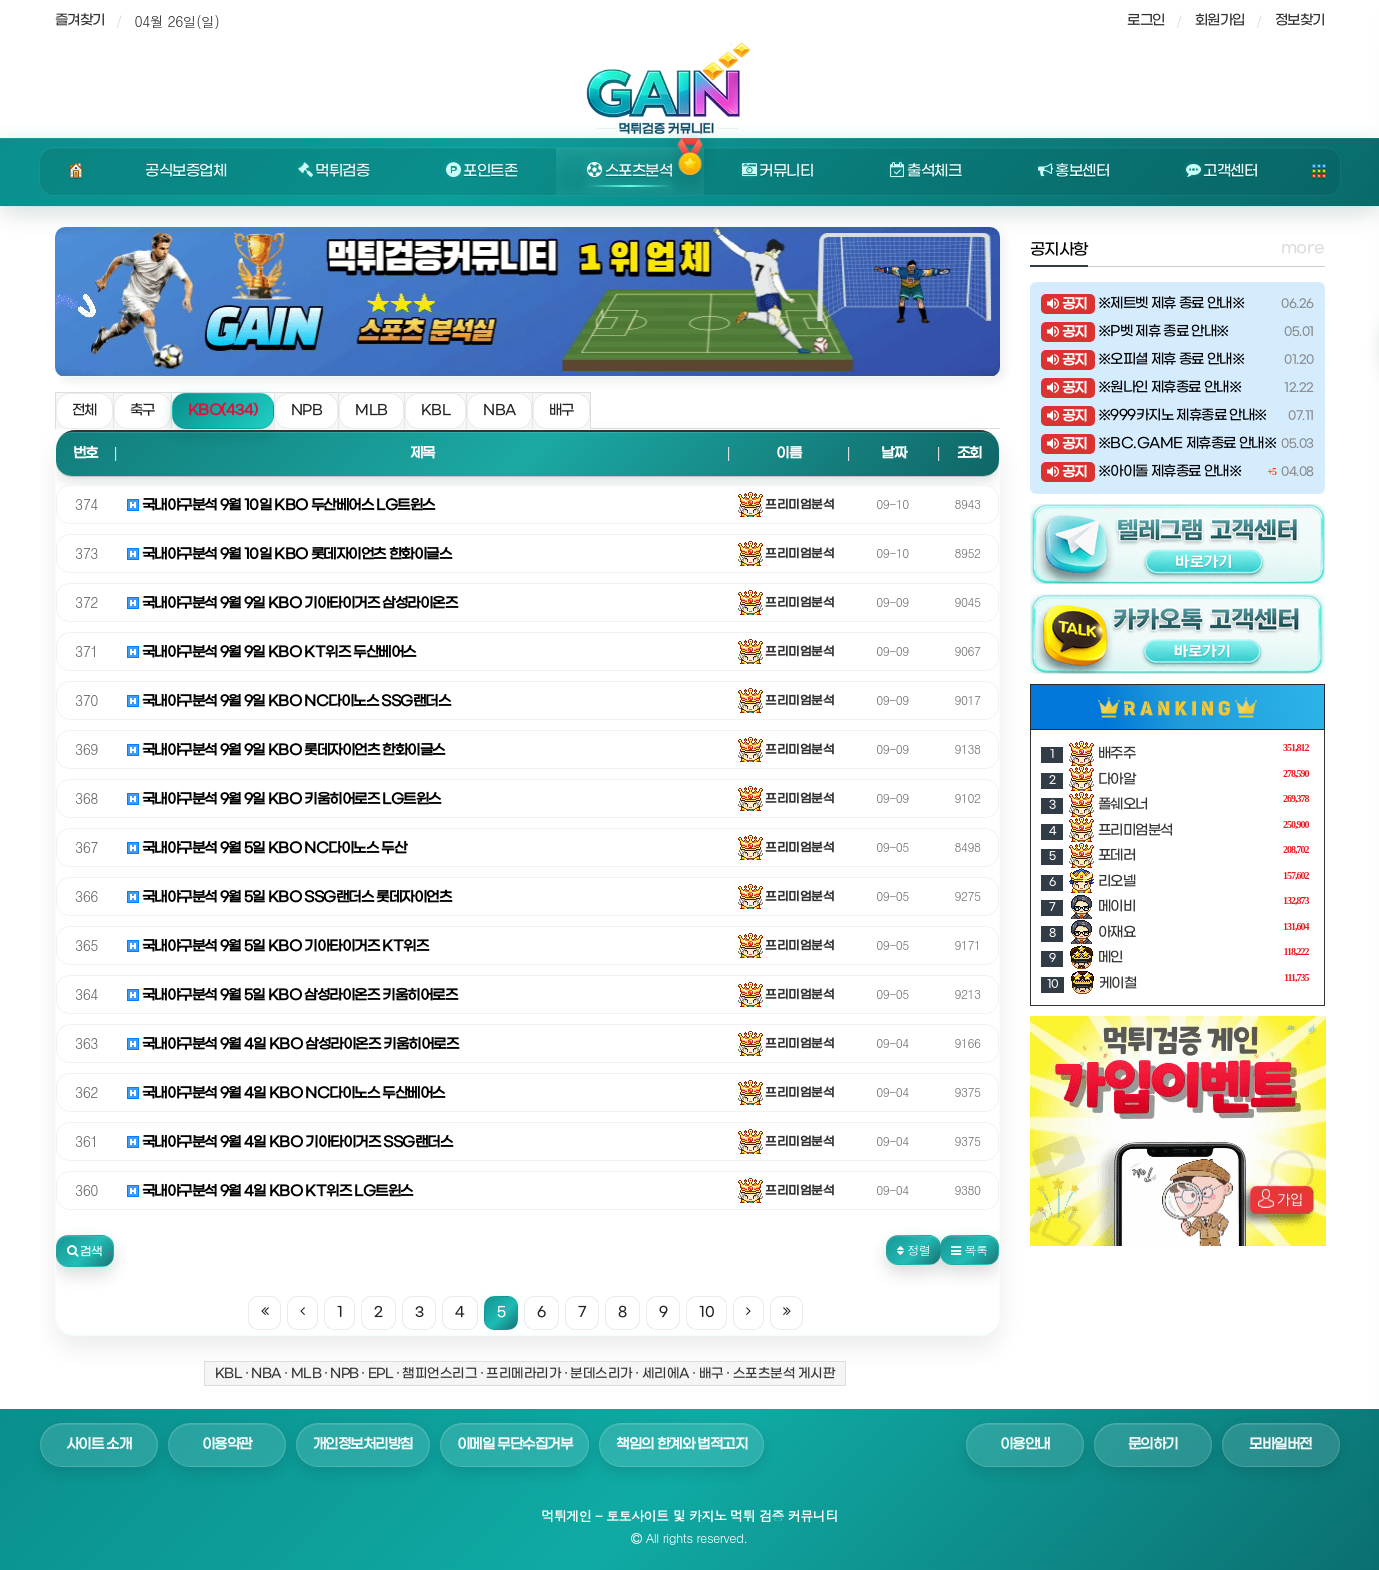 The height and width of the screenshot is (1570, 1379). Describe the element at coordinates (271, 652) in the screenshot. I see `국내야구분석 9월 9일 KBO KT위즈 두산베어스` at that location.